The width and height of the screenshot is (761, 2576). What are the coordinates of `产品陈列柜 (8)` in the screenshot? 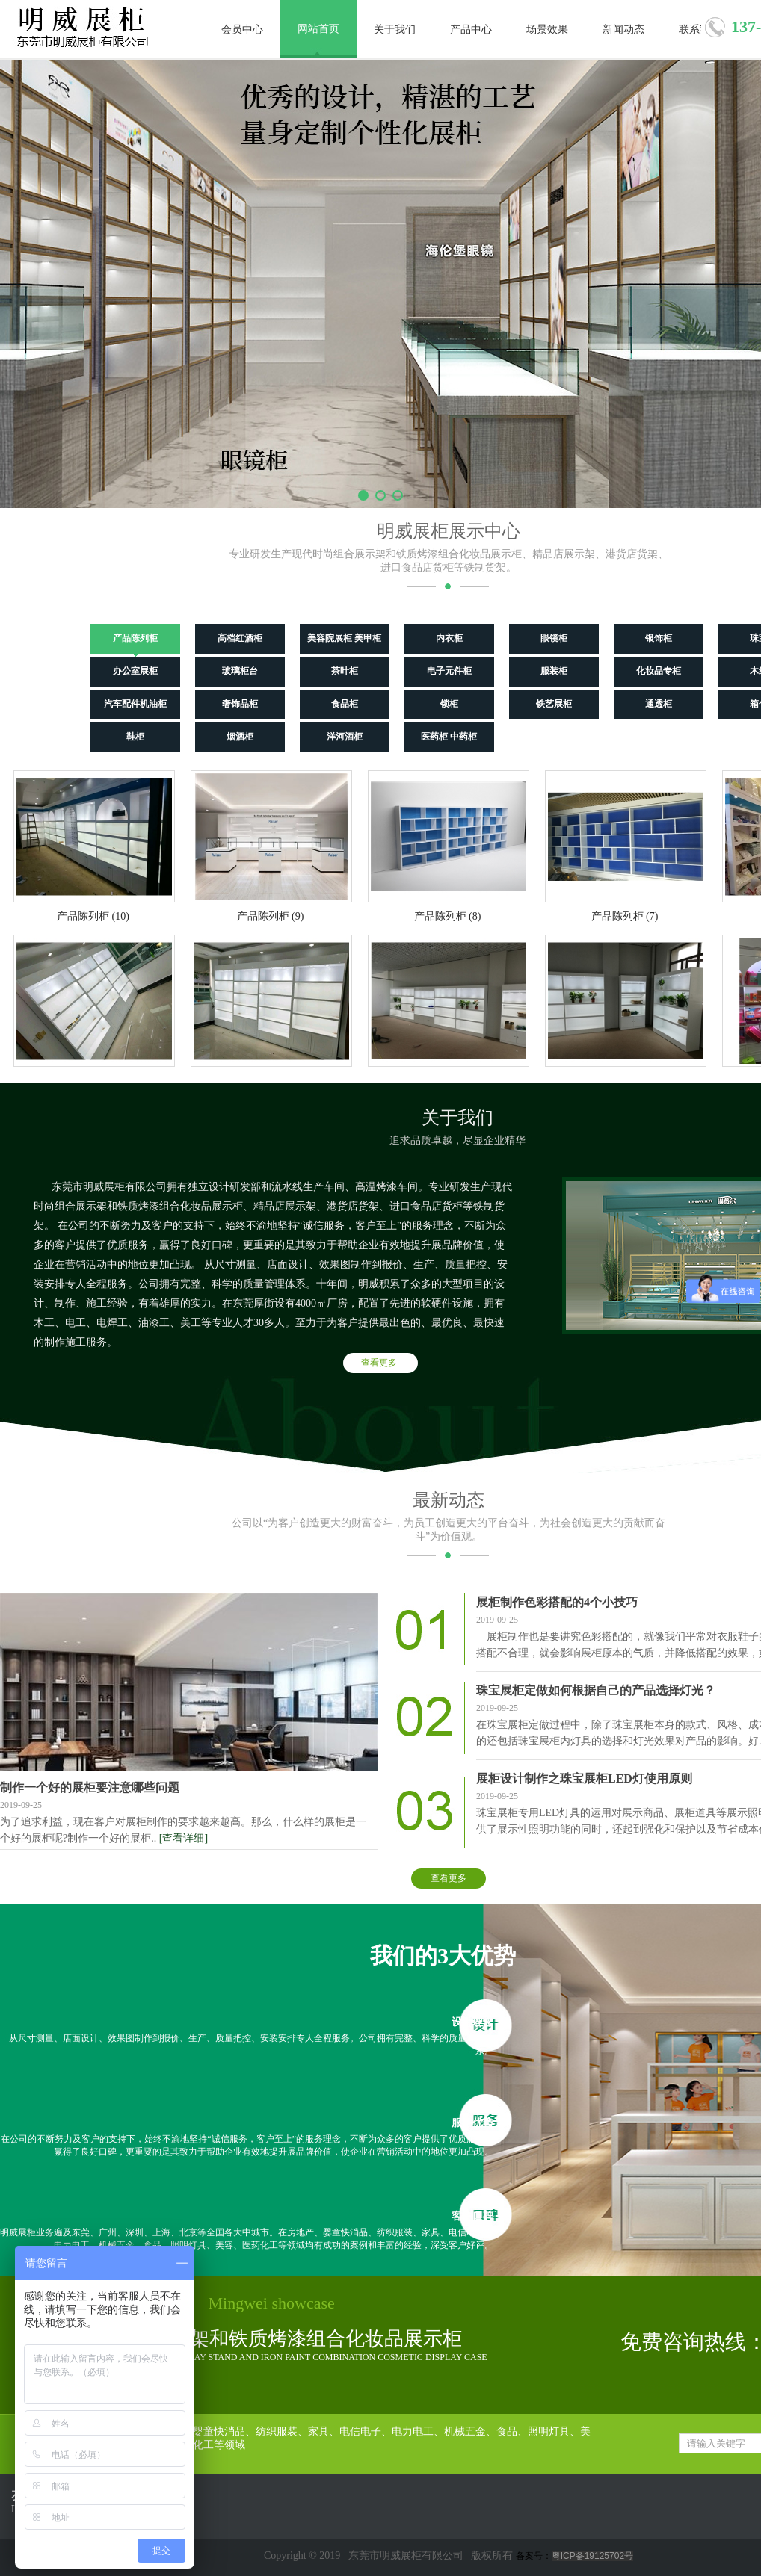 It's located at (447, 916).